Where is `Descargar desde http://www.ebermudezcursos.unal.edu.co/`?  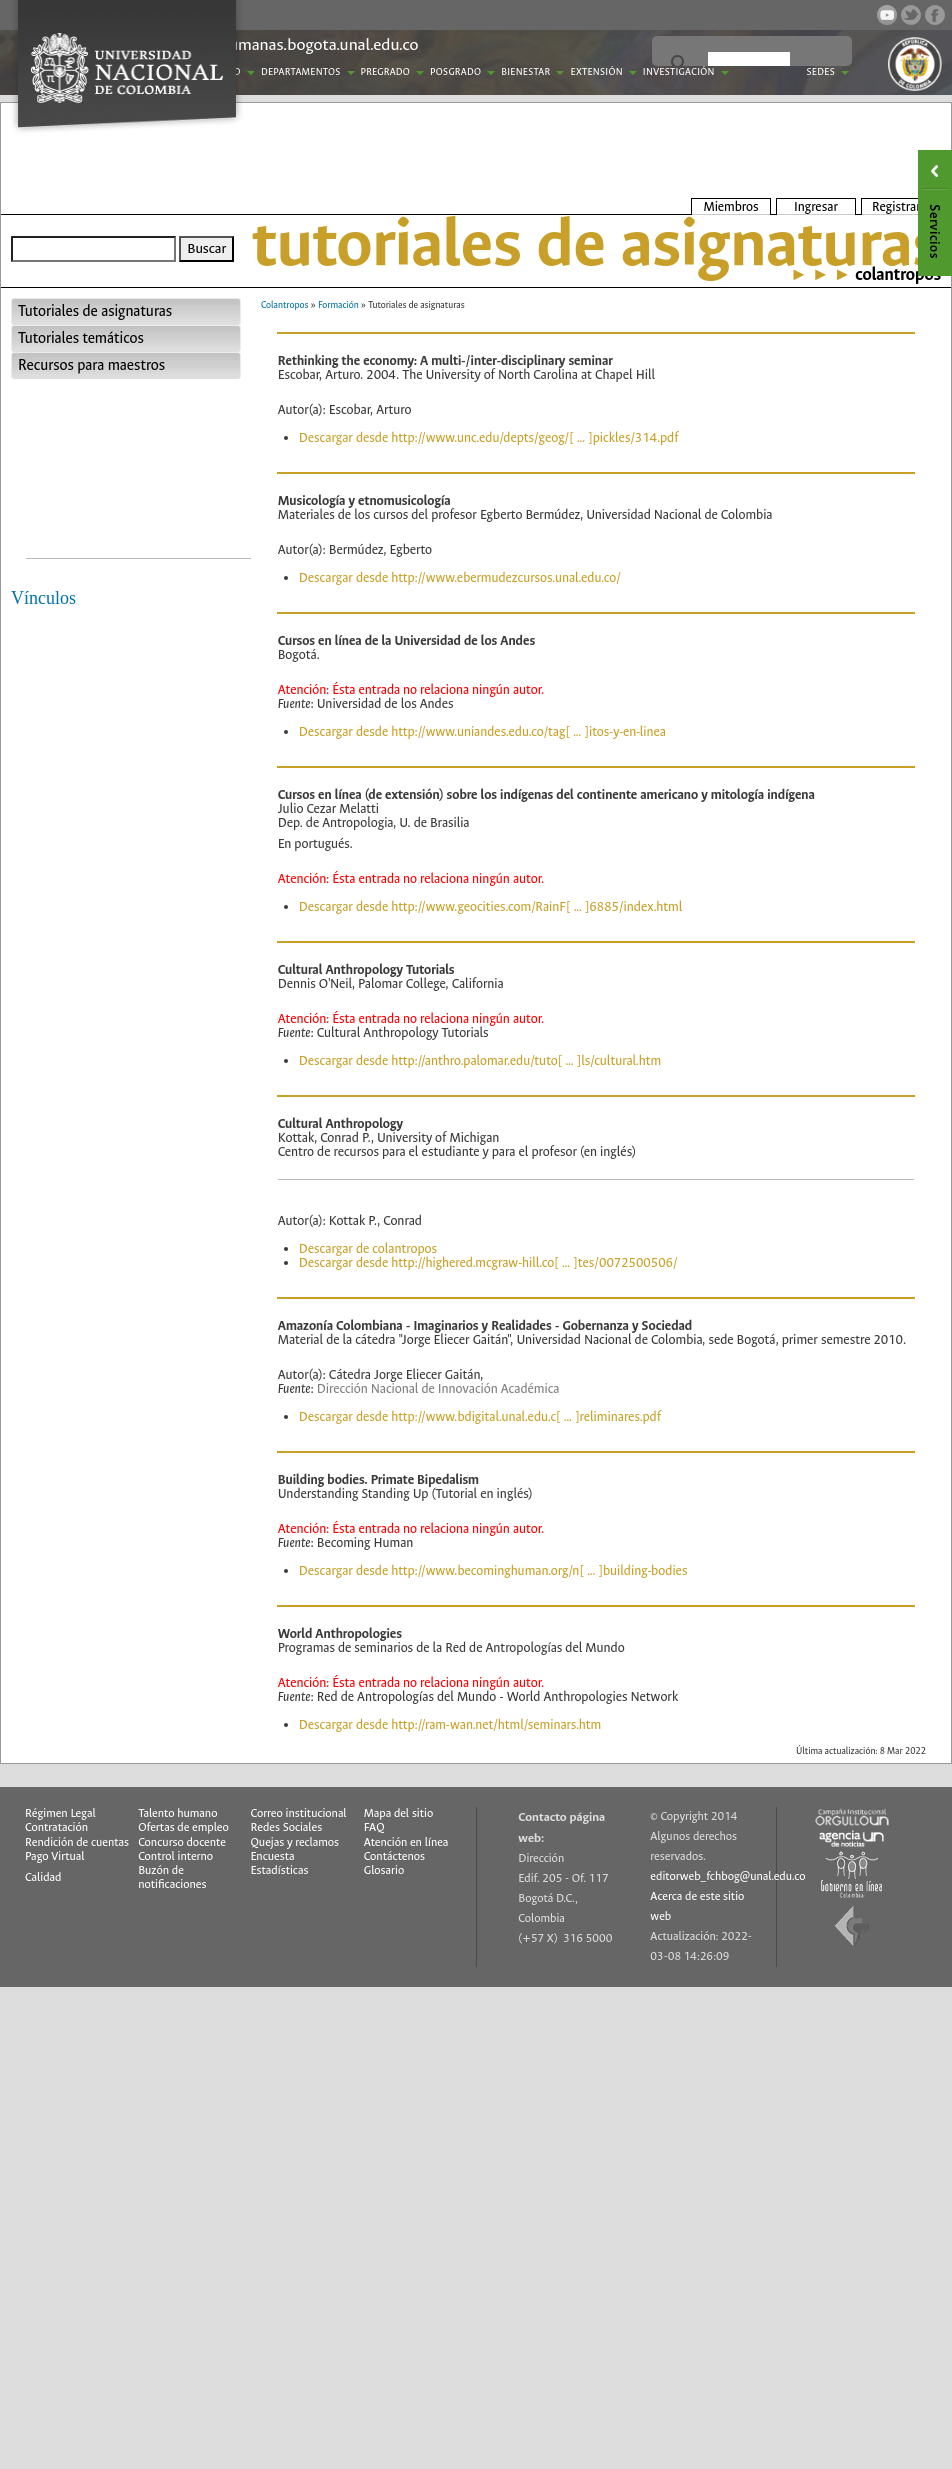
Descargar desde http://www.ebermudezcursos.unal.edu.co/ is located at coordinates (460, 577).